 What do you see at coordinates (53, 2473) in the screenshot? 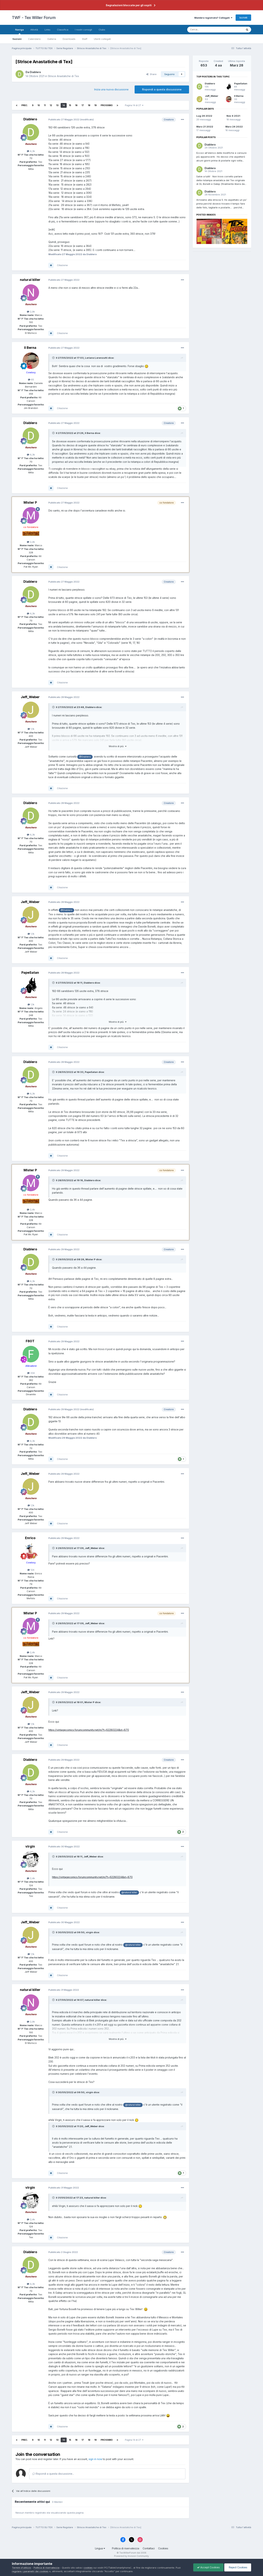
I see `Rispondi a questa discussione...` at bounding box center [53, 2473].